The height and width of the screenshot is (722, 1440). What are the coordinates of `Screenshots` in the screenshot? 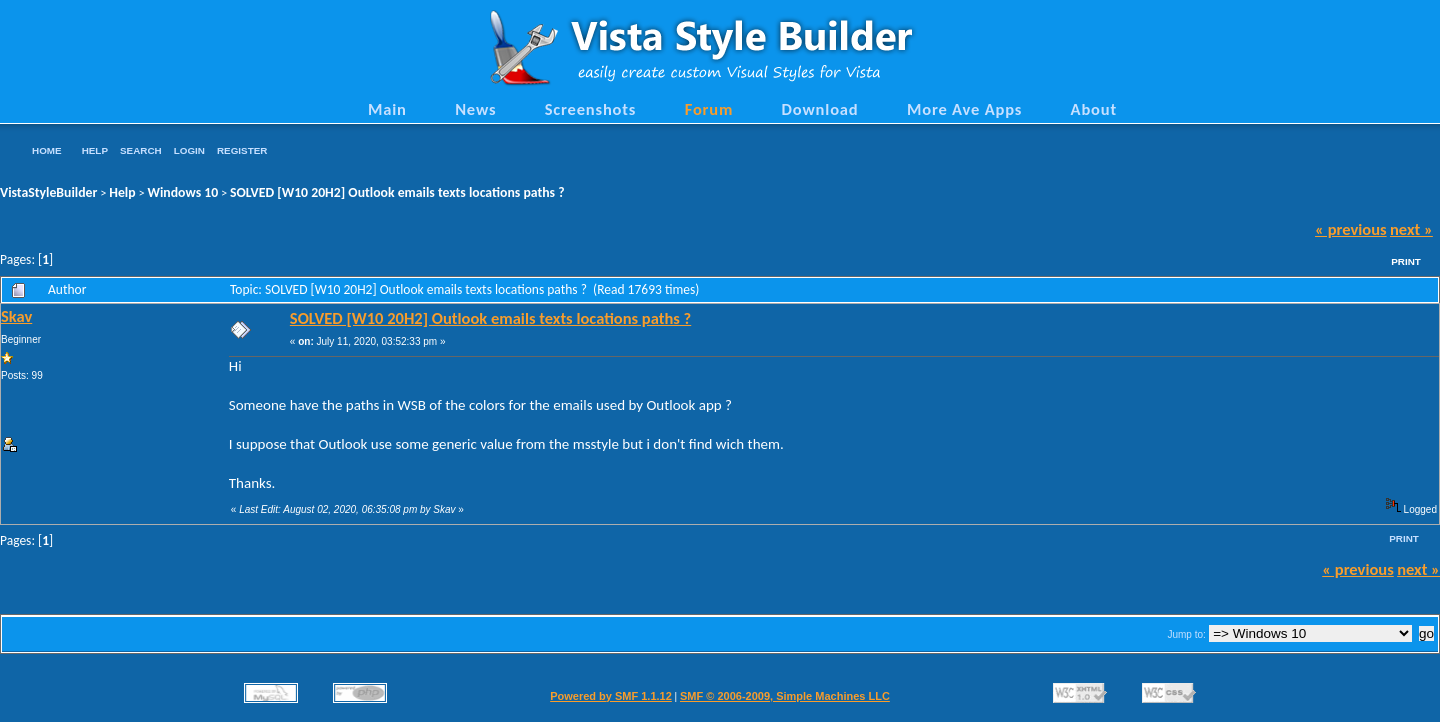 It's located at (591, 109).